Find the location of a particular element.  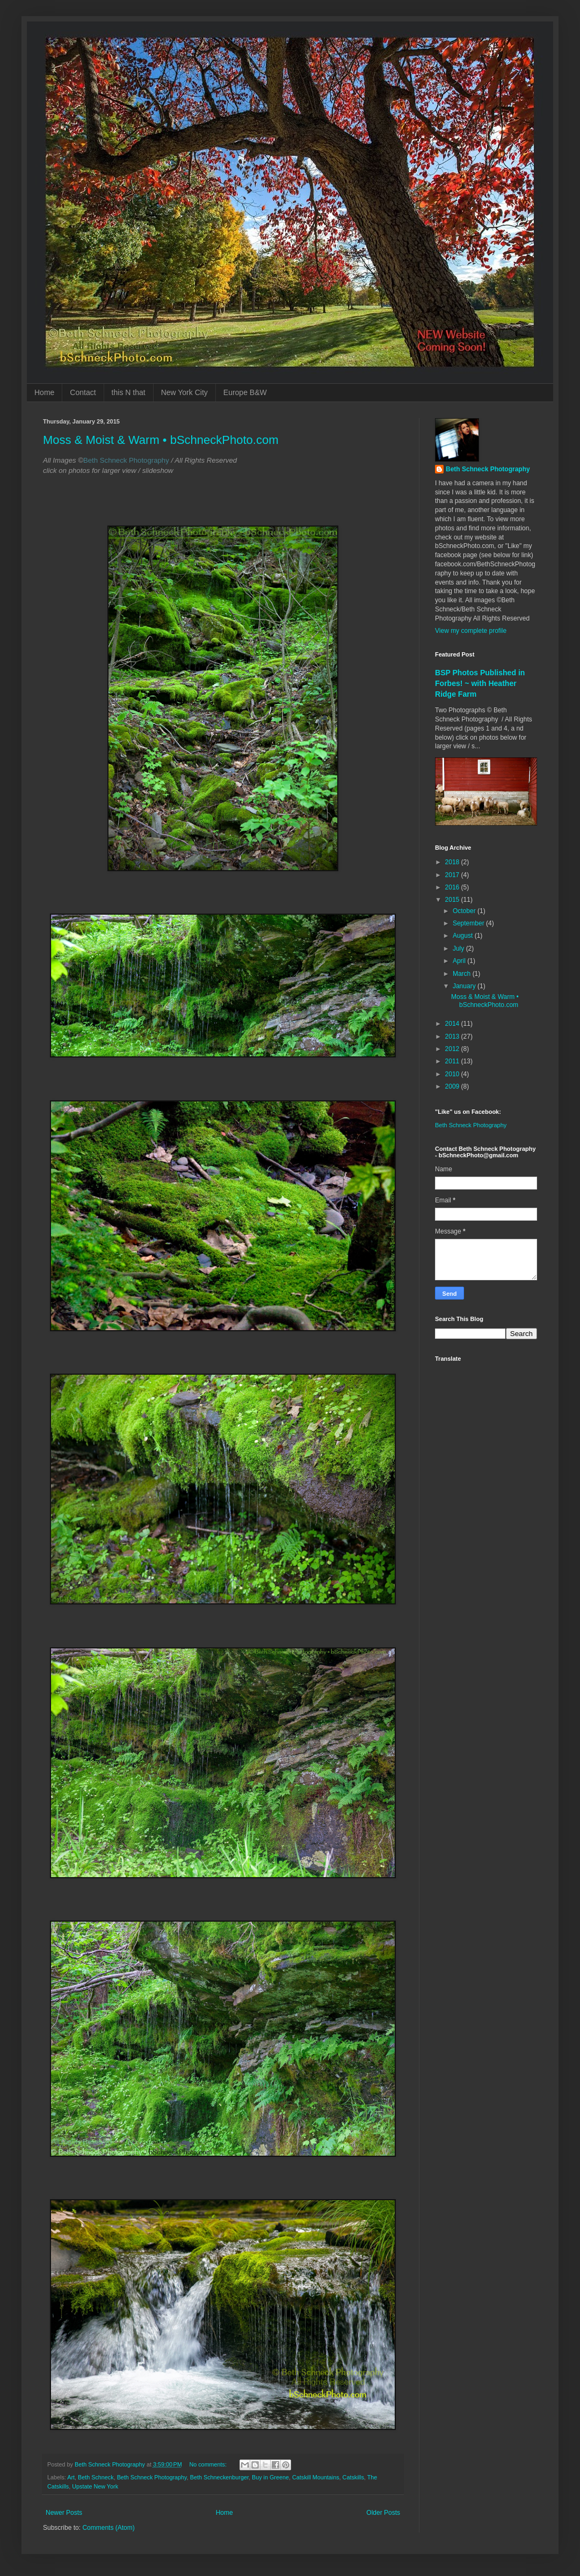

Older Posts is located at coordinates (383, 2512).